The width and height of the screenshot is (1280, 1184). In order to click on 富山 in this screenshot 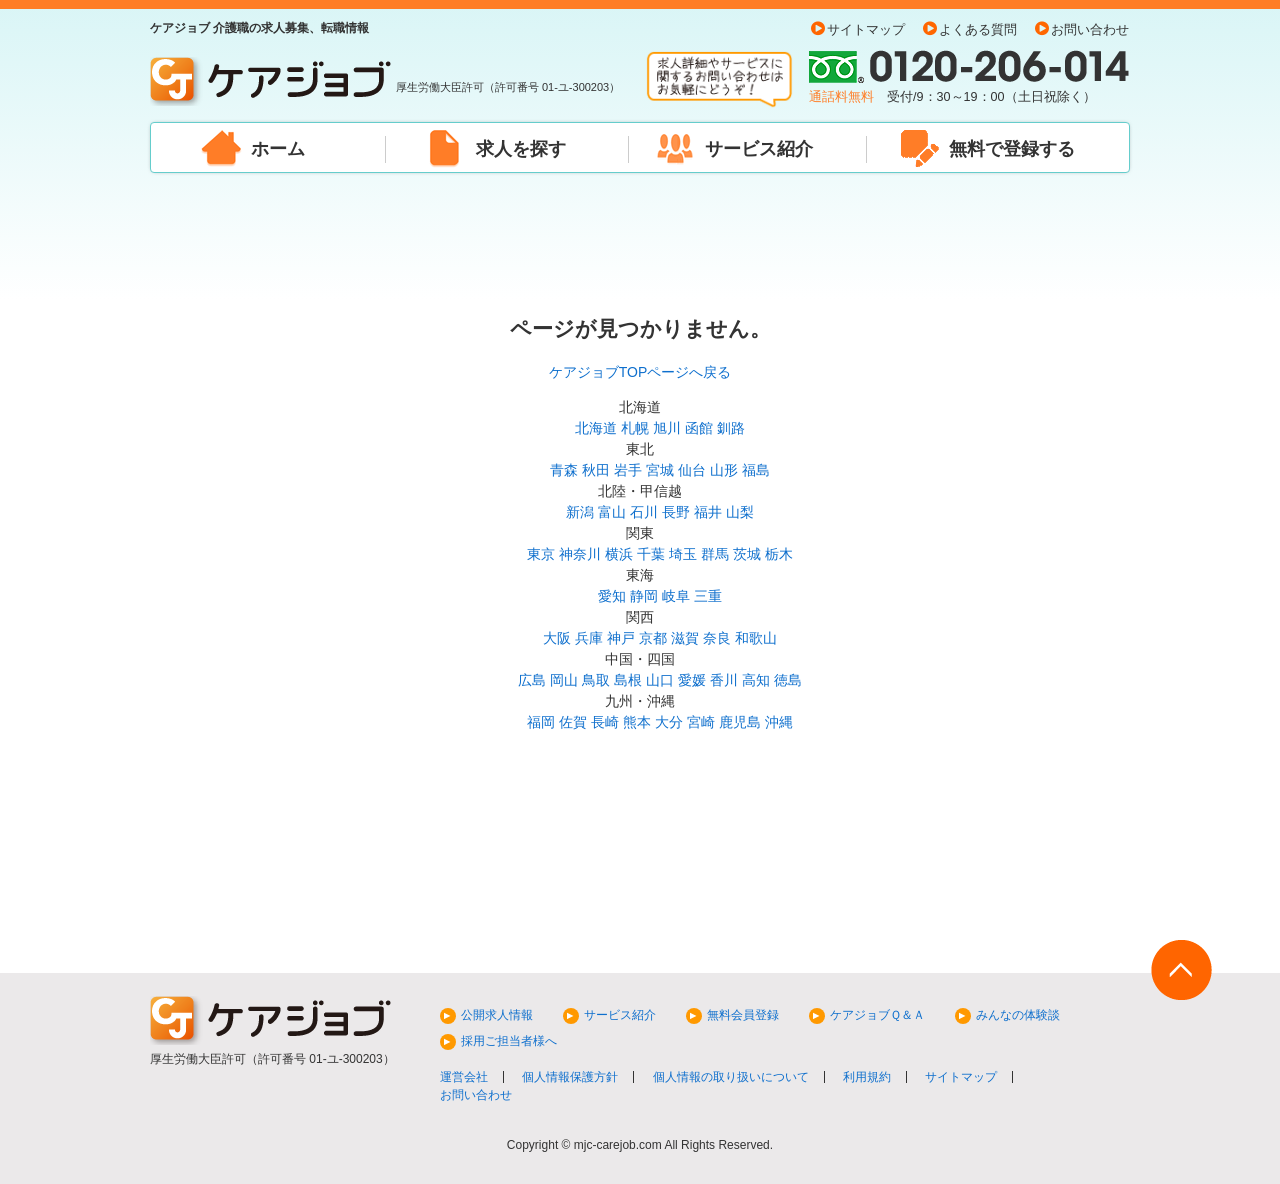, I will do `click(612, 512)`.